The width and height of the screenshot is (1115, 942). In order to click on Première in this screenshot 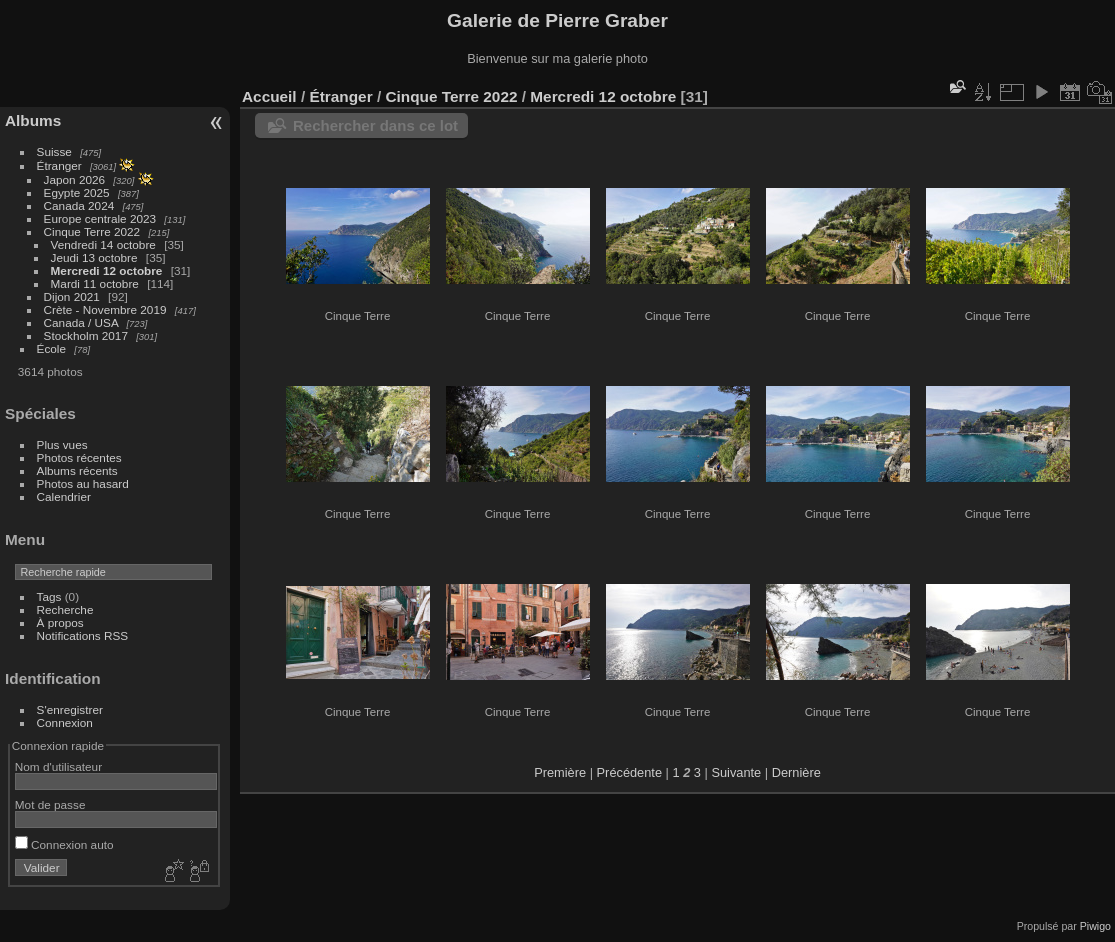, I will do `click(560, 772)`.